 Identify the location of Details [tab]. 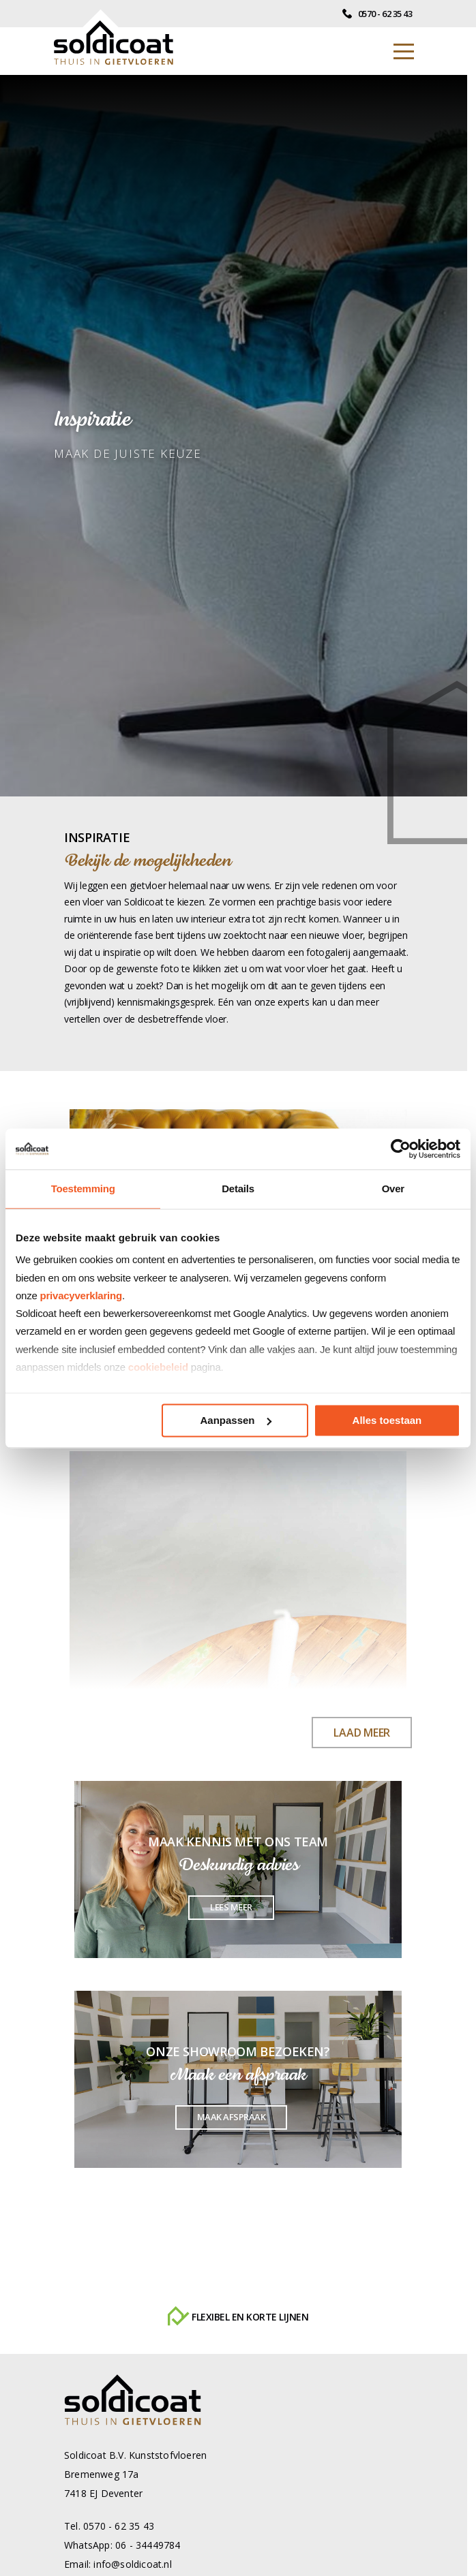
(238, 1188).